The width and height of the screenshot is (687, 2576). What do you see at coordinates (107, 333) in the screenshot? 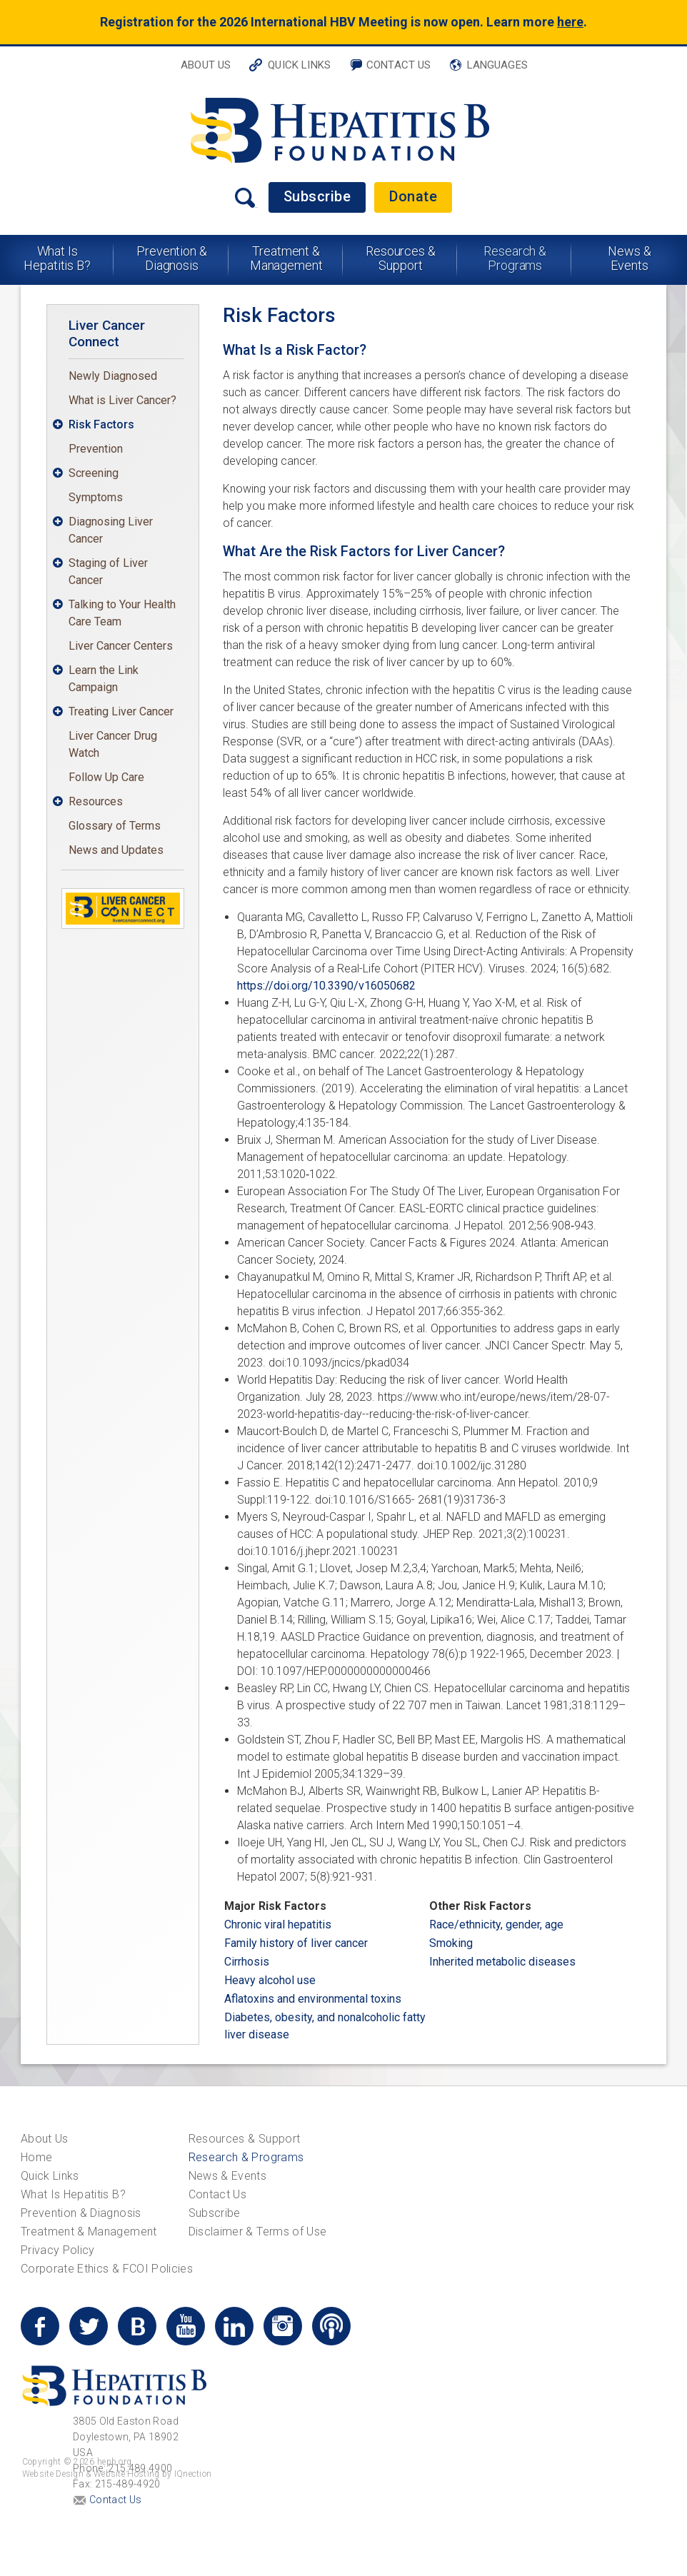
I see `Liver Cancer Connect` at bounding box center [107, 333].